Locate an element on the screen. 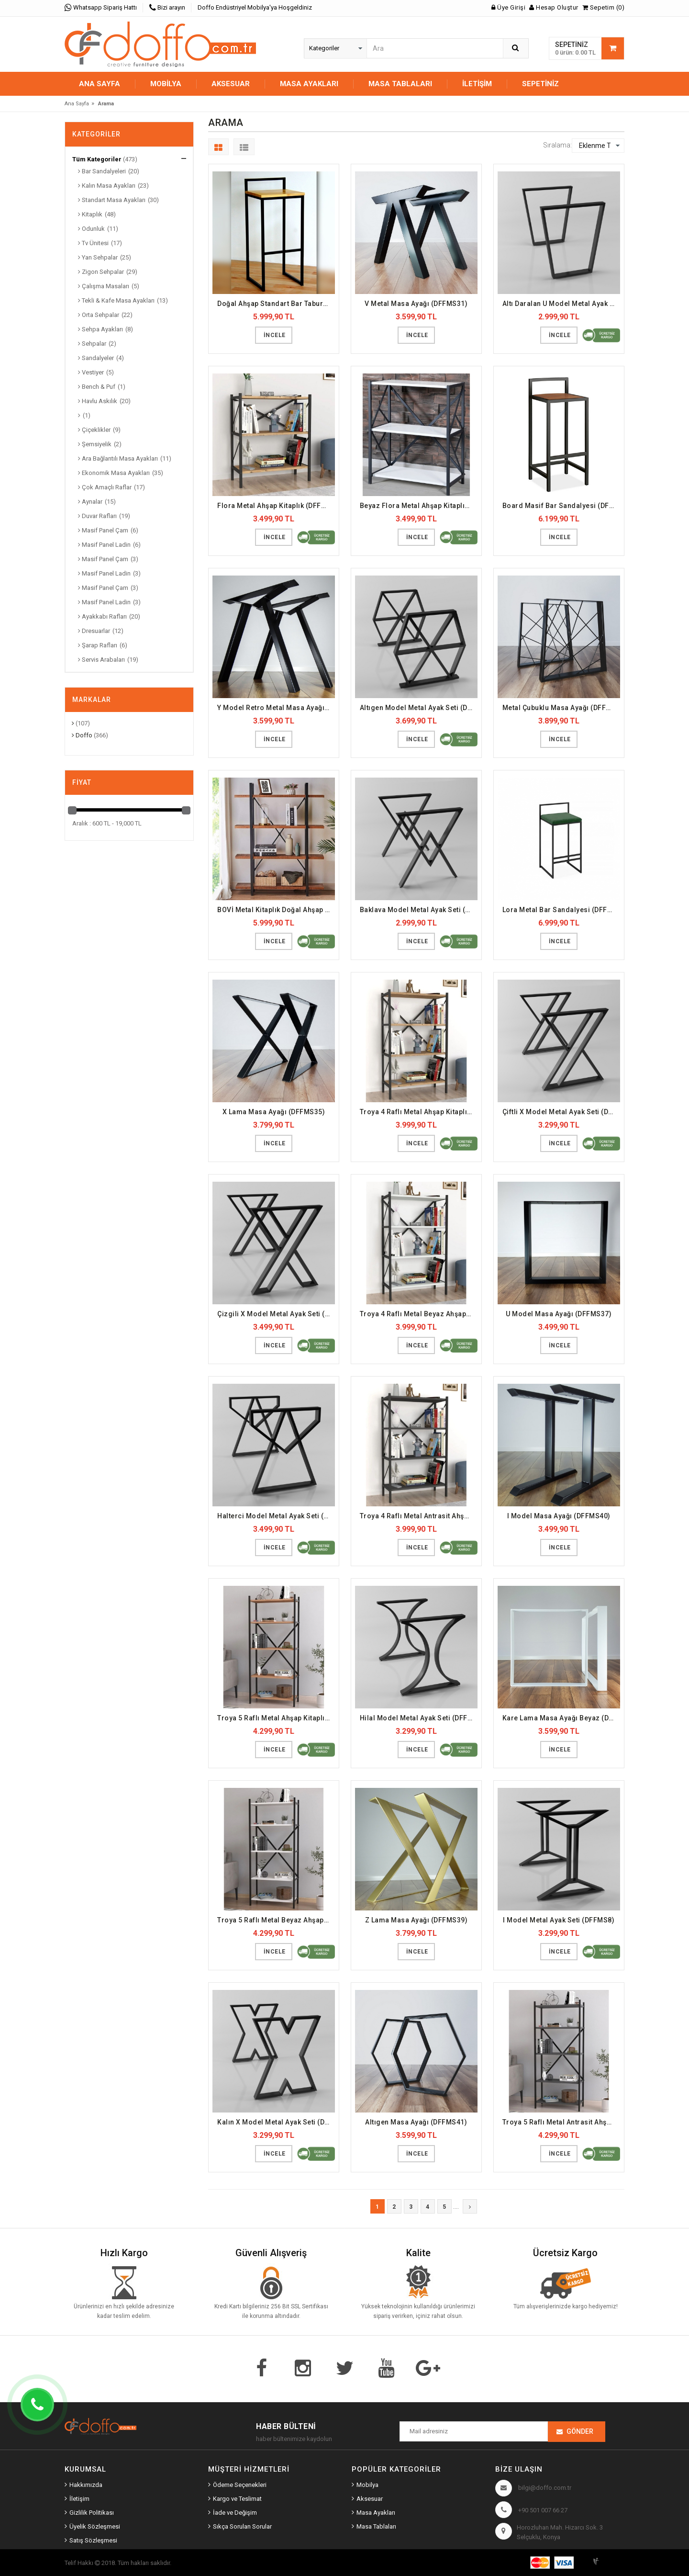 Image resolution: width=689 pixels, height=2576 pixels. Kare Lama Masa Ayağı Beyaz (DFFMS36) is located at coordinates (561, 1718).